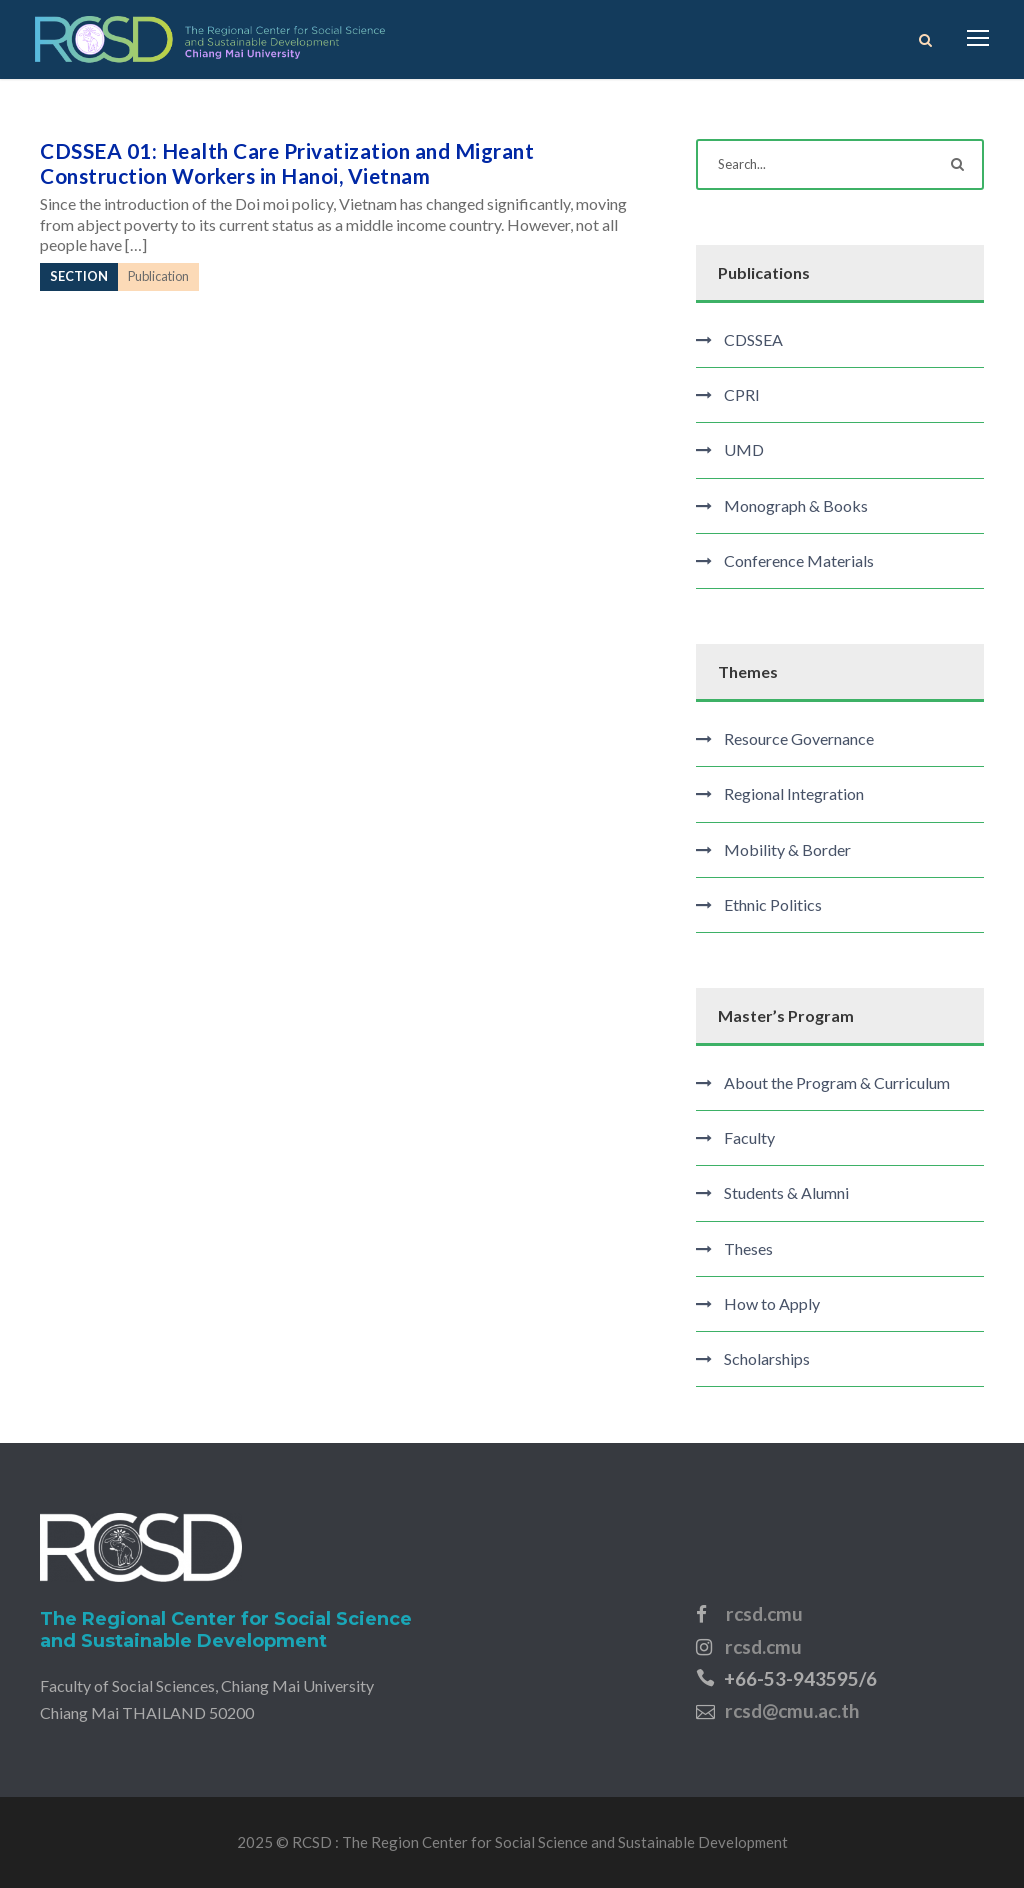 The height and width of the screenshot is (1888, 1024). What do you see at coordinates (799, 560) in the screenshot?
I see `Conference Materials` at bounding box center [799, 560].